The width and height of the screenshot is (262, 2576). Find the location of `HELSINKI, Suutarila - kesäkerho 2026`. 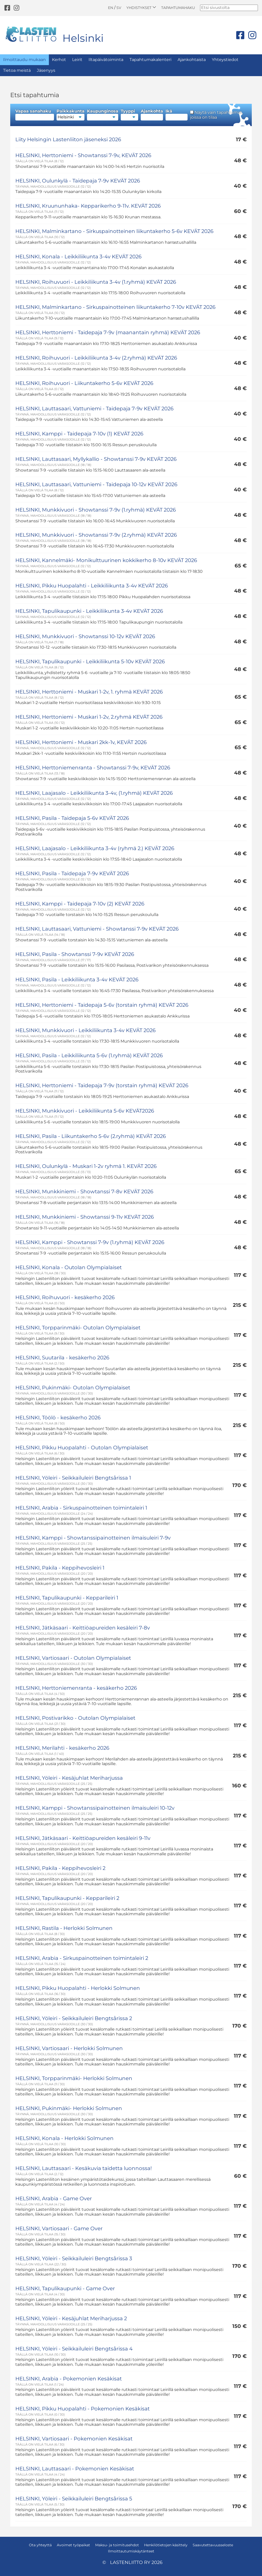

HELSINKI, Suutarila - kesäkerho 2026 is located at coordinates (62, 1358).